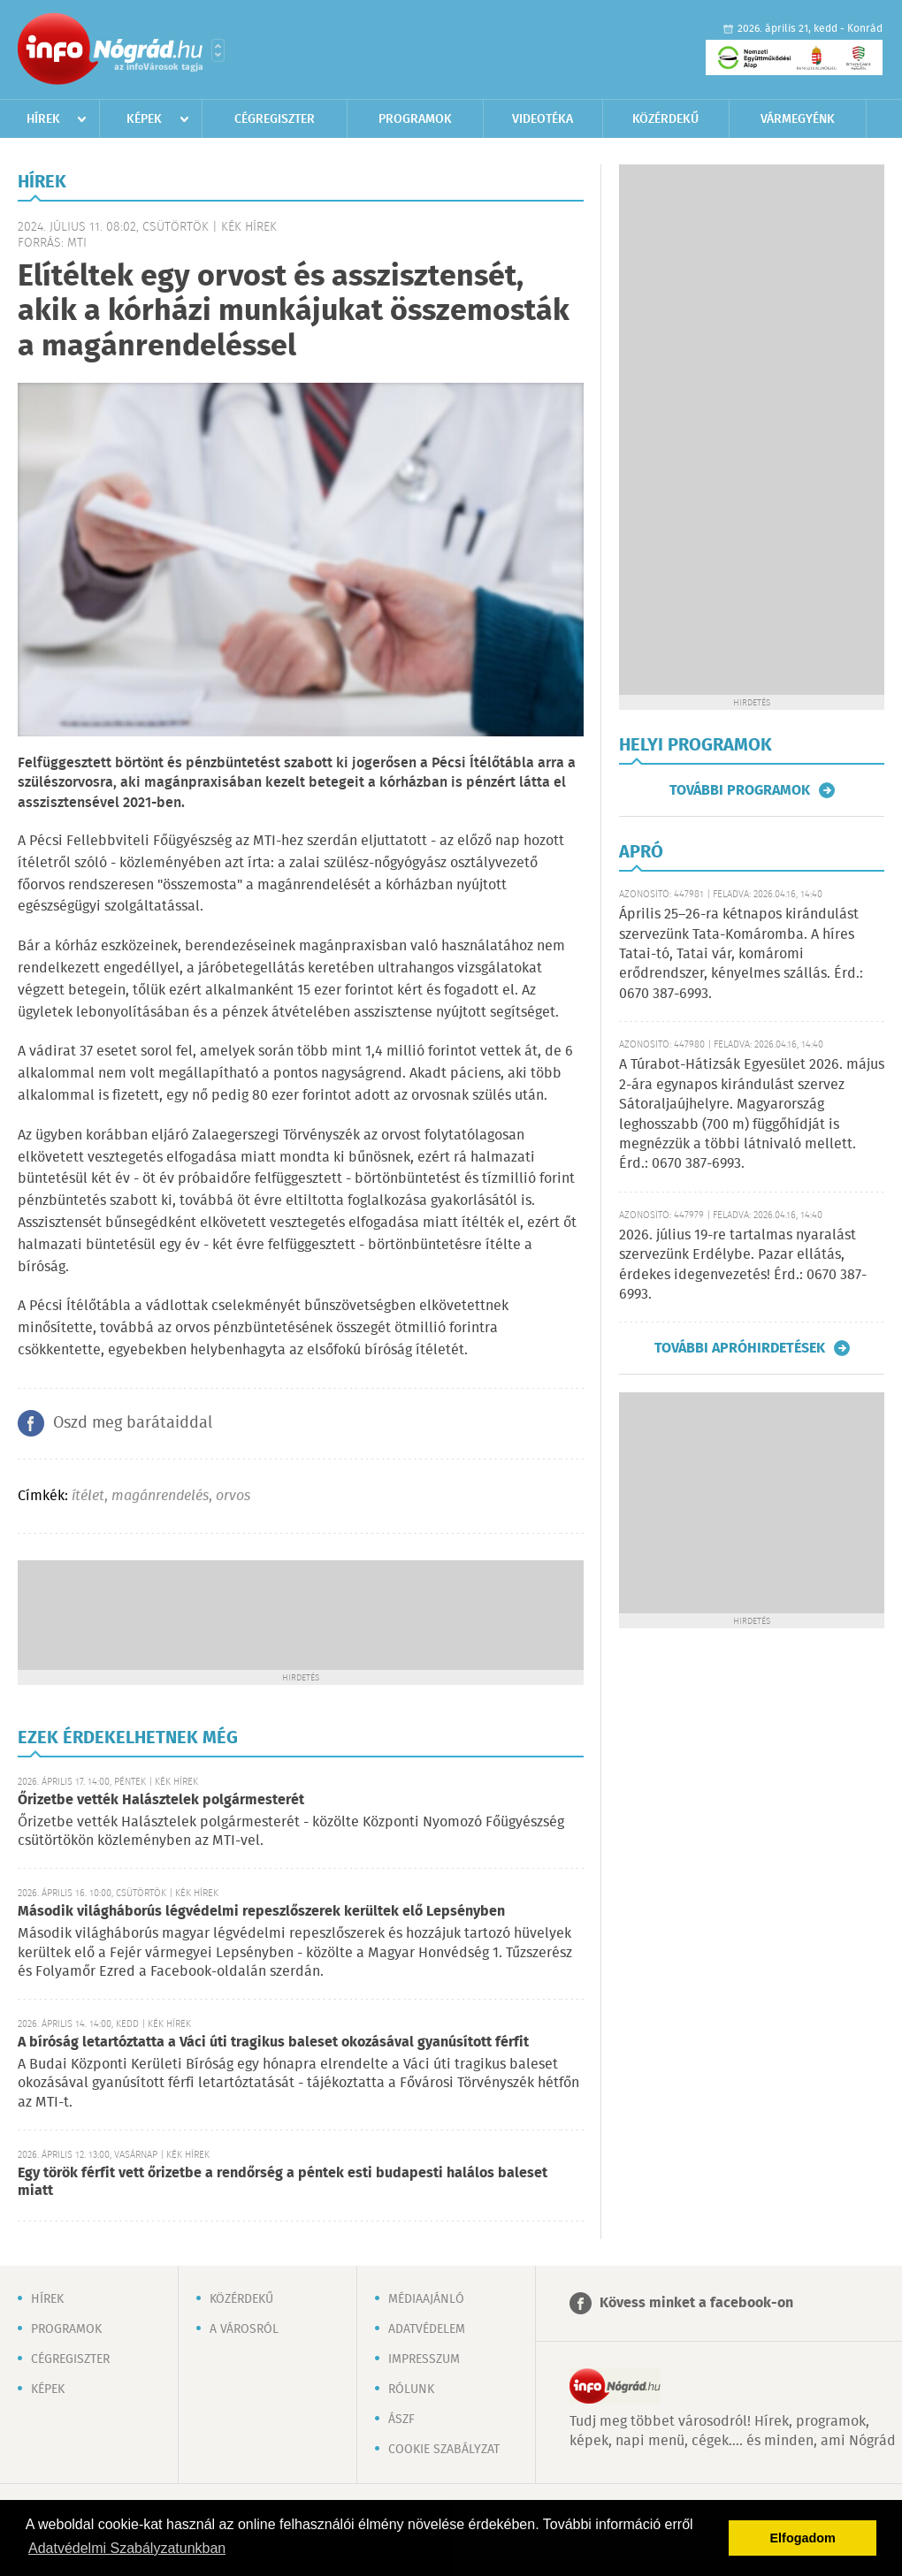 This screenshot has width=902, height=2576. Describe the element at coordinates (161, 1800) in the screenshot. I see `Őrizetbe vették Halásztelek polgármesterét` at that location.